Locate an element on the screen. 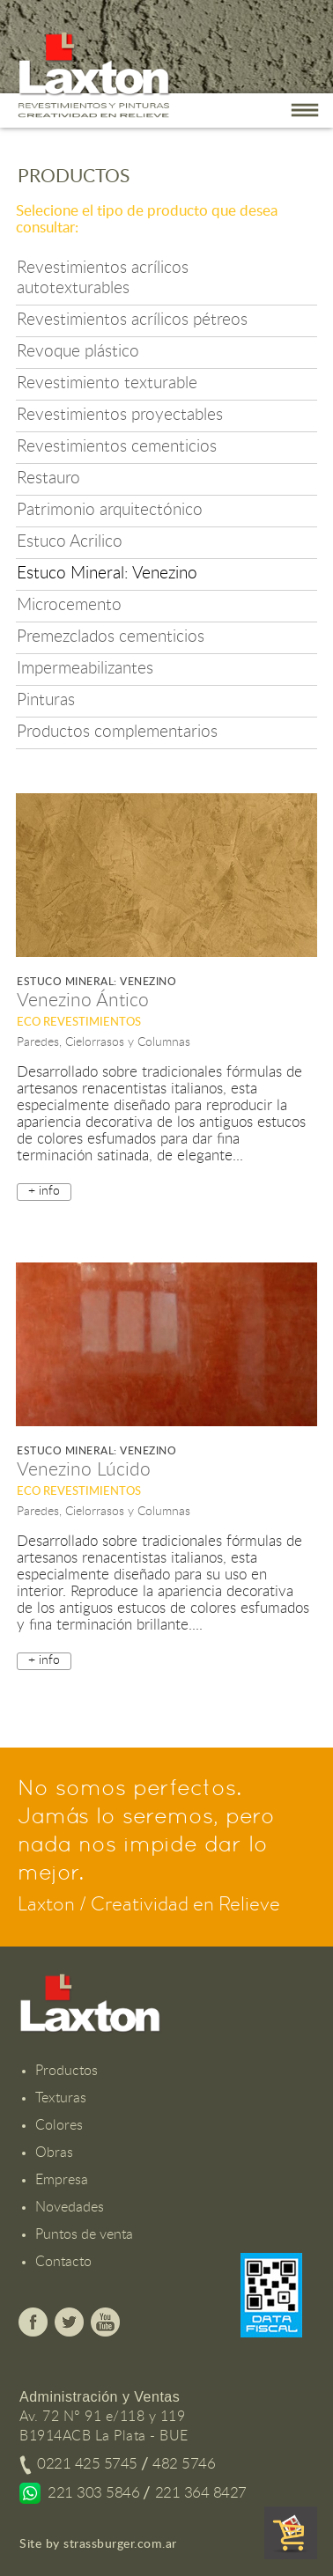 The image size is (333, 2576). Empresa is located at coordinates (61, 2180).